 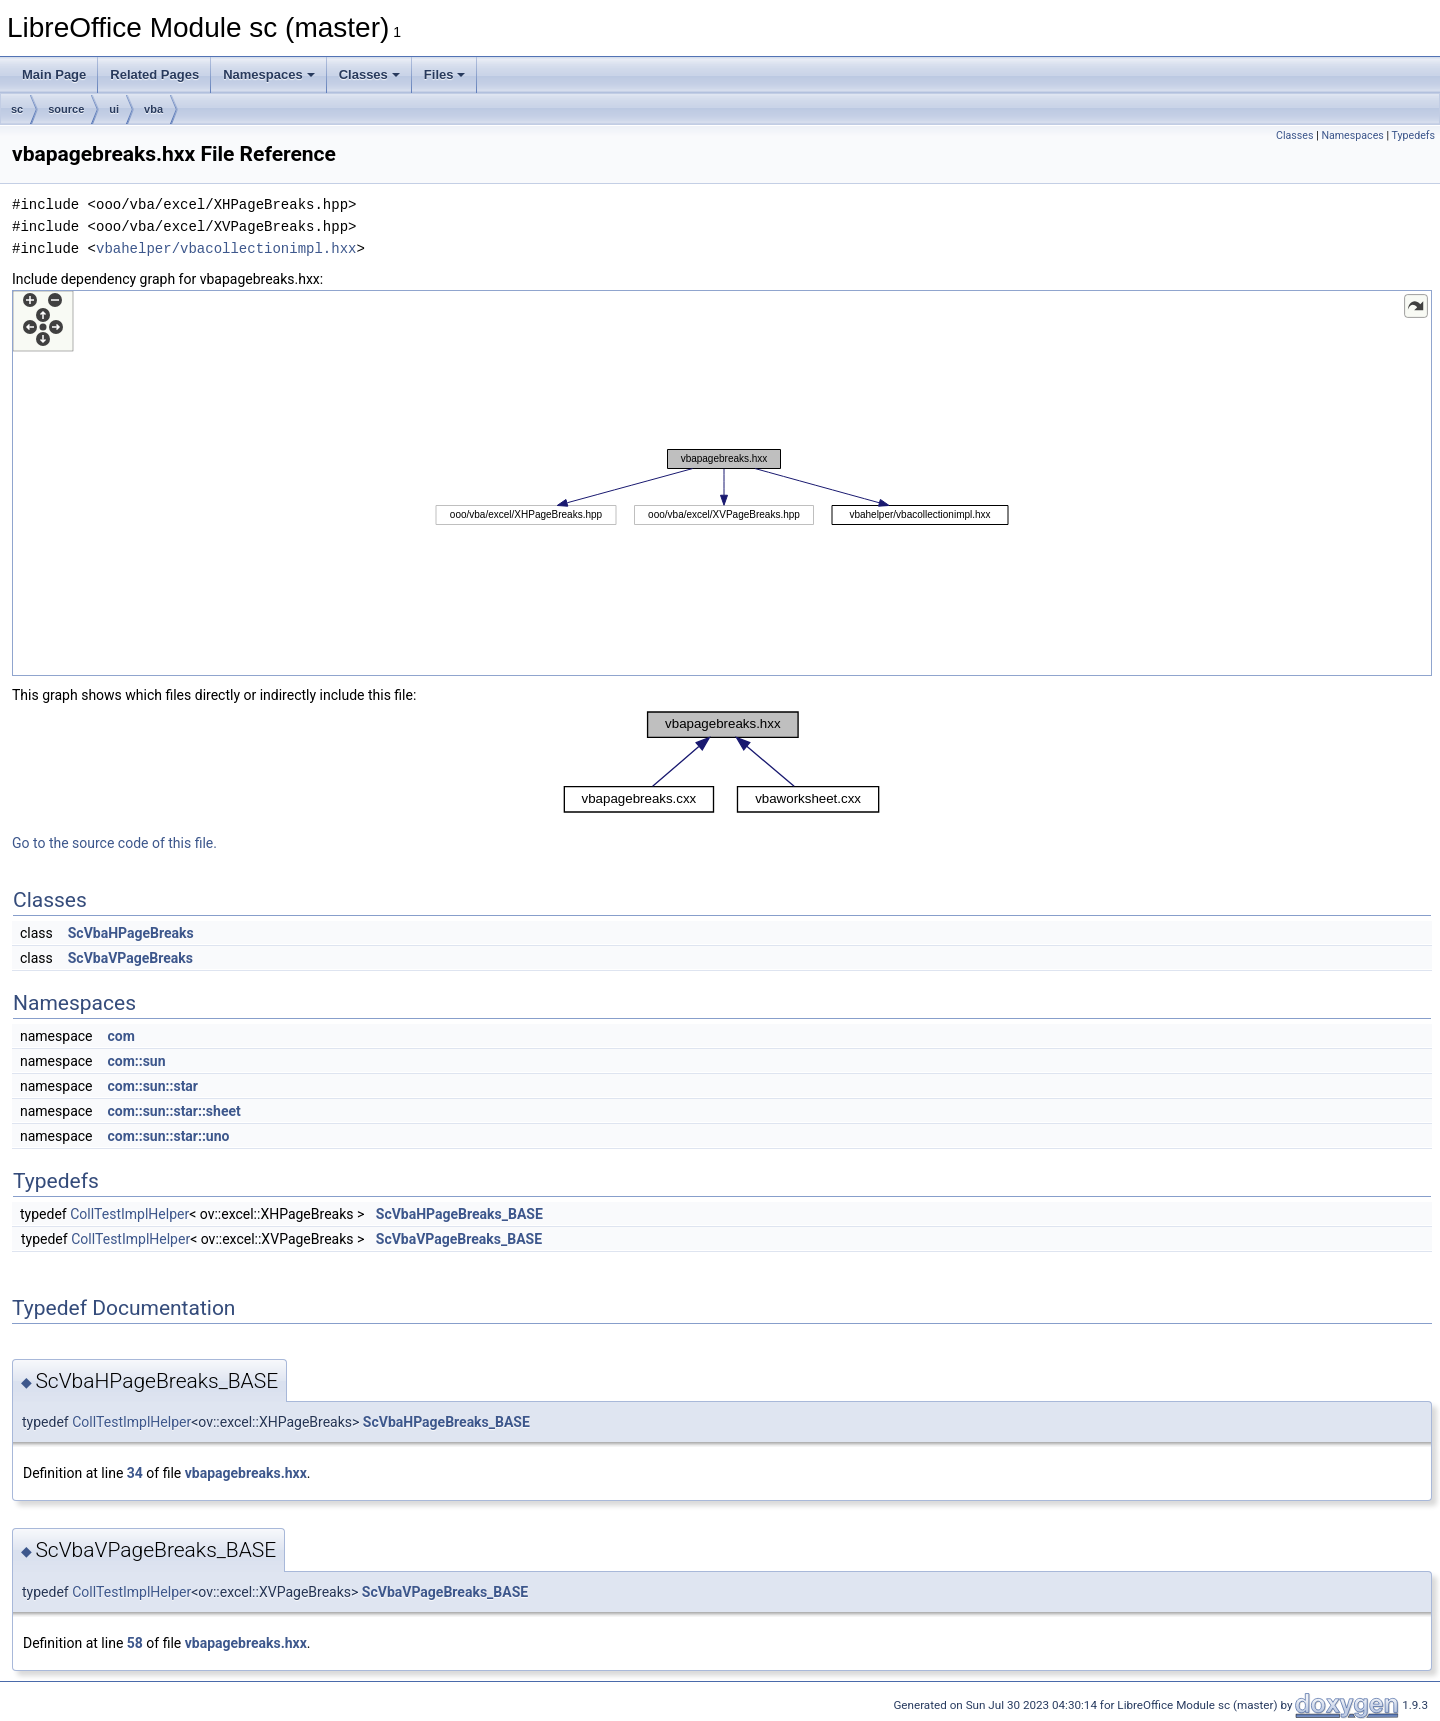 I want to click on source, so click(x=66, y=109).